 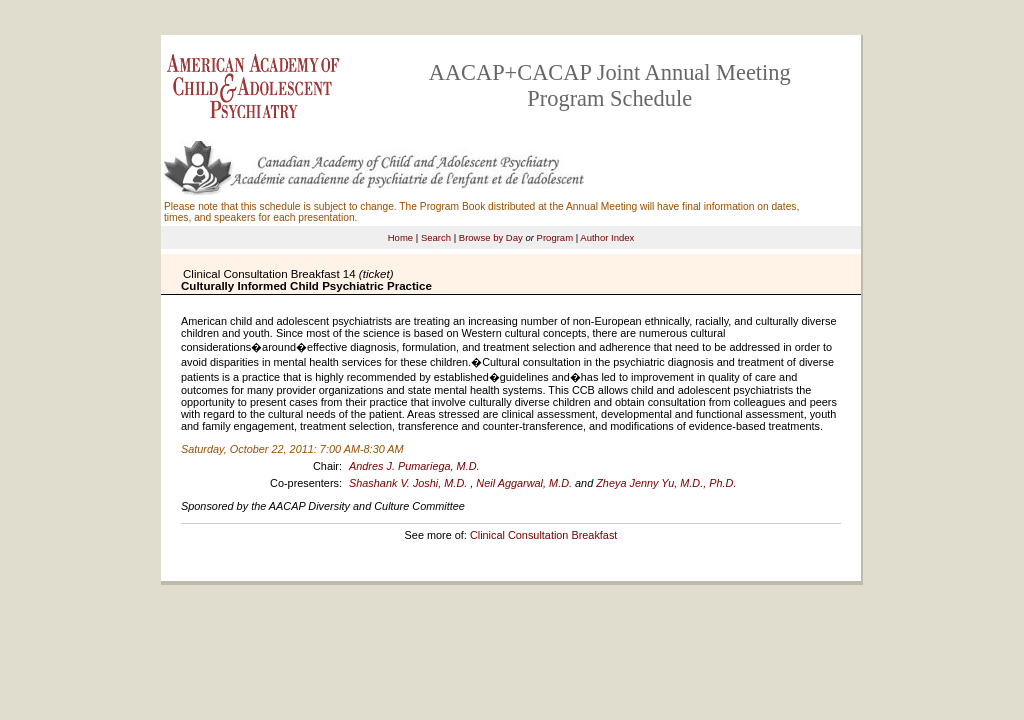 What do you see at coordinates (436, 237) in the screenshot?
I see `Search` at bounding box center [436, 237].